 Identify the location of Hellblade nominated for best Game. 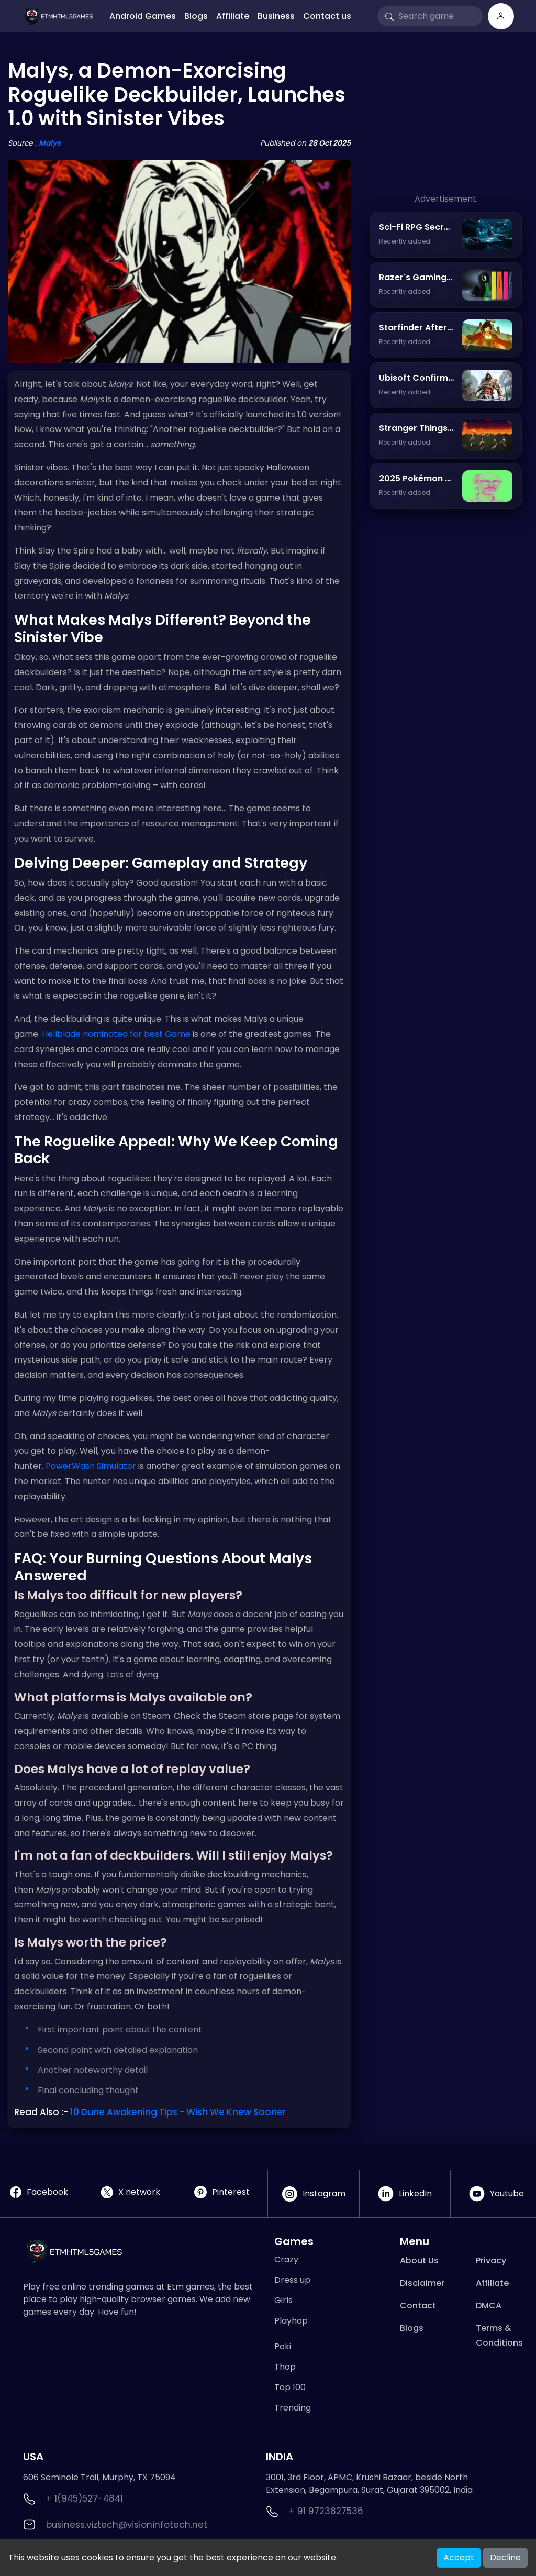
(116, 1034).